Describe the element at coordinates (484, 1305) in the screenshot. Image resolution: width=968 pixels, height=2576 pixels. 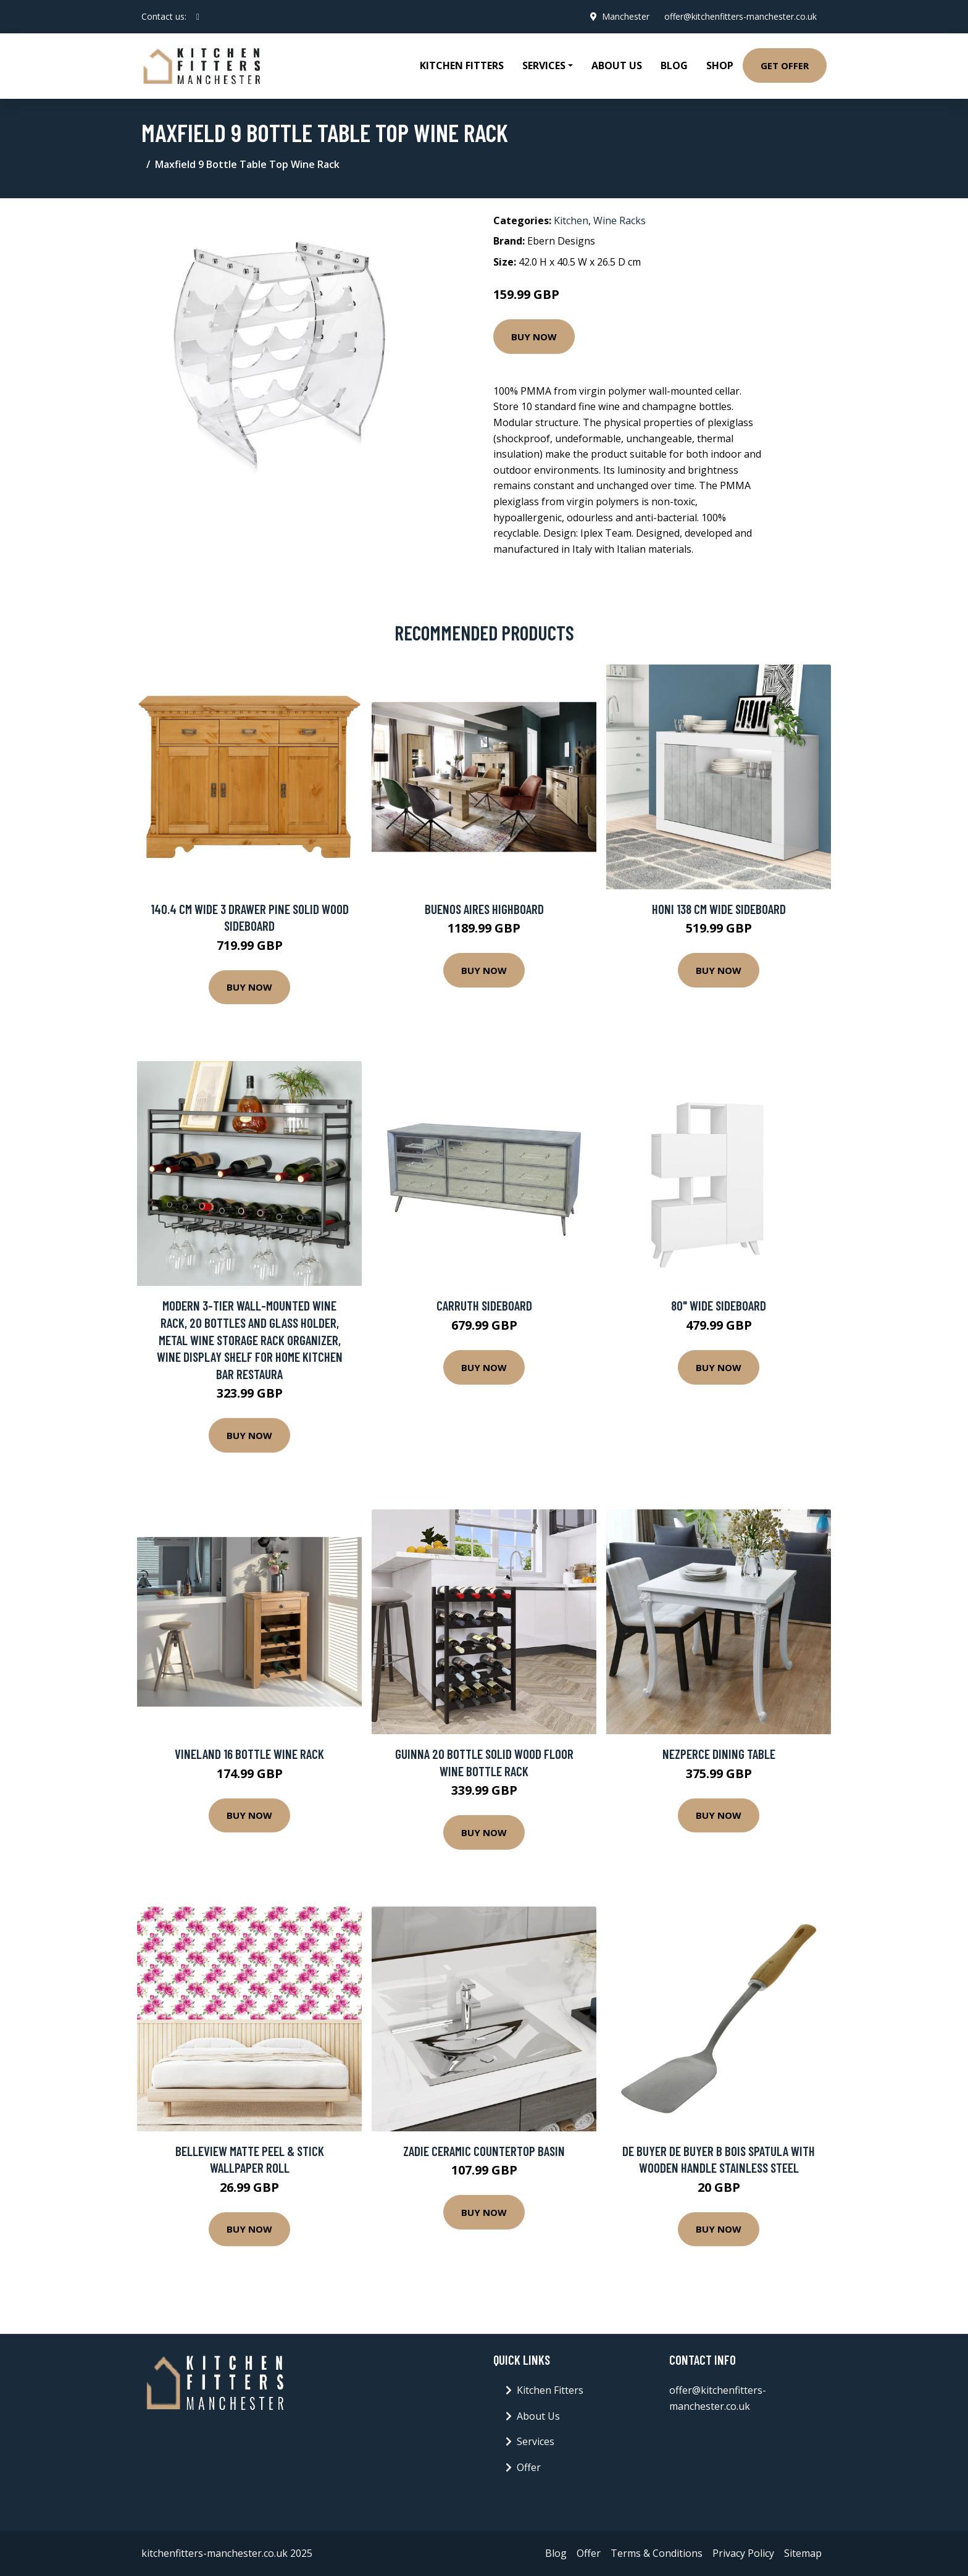
I see `Carruth Sideboard` at that location.